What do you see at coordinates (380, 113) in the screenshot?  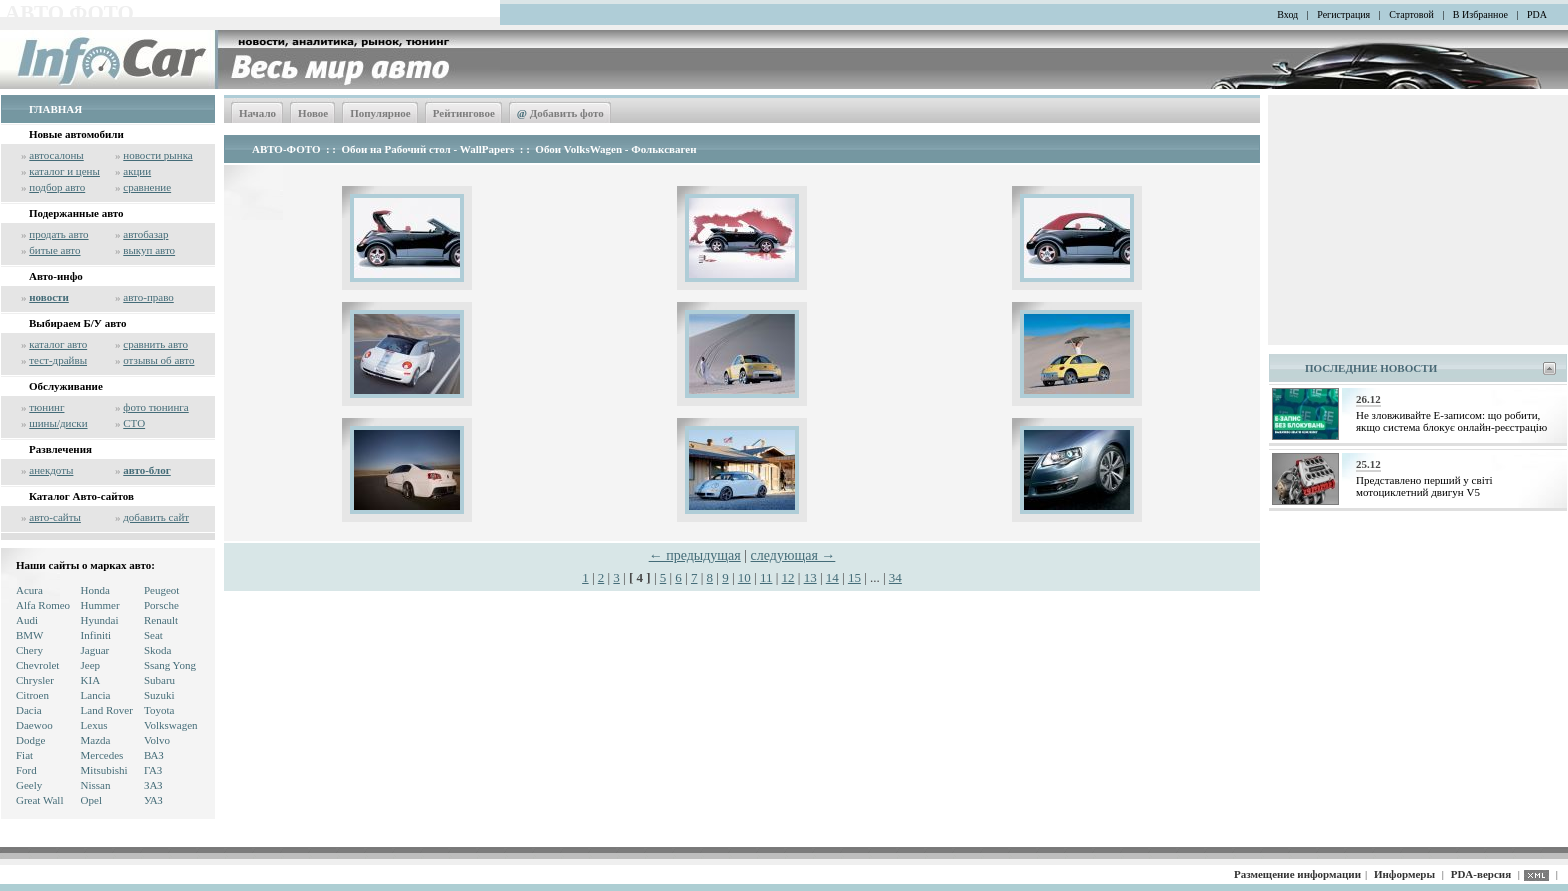 I see `Популярное` at bounding box center [380, 113].